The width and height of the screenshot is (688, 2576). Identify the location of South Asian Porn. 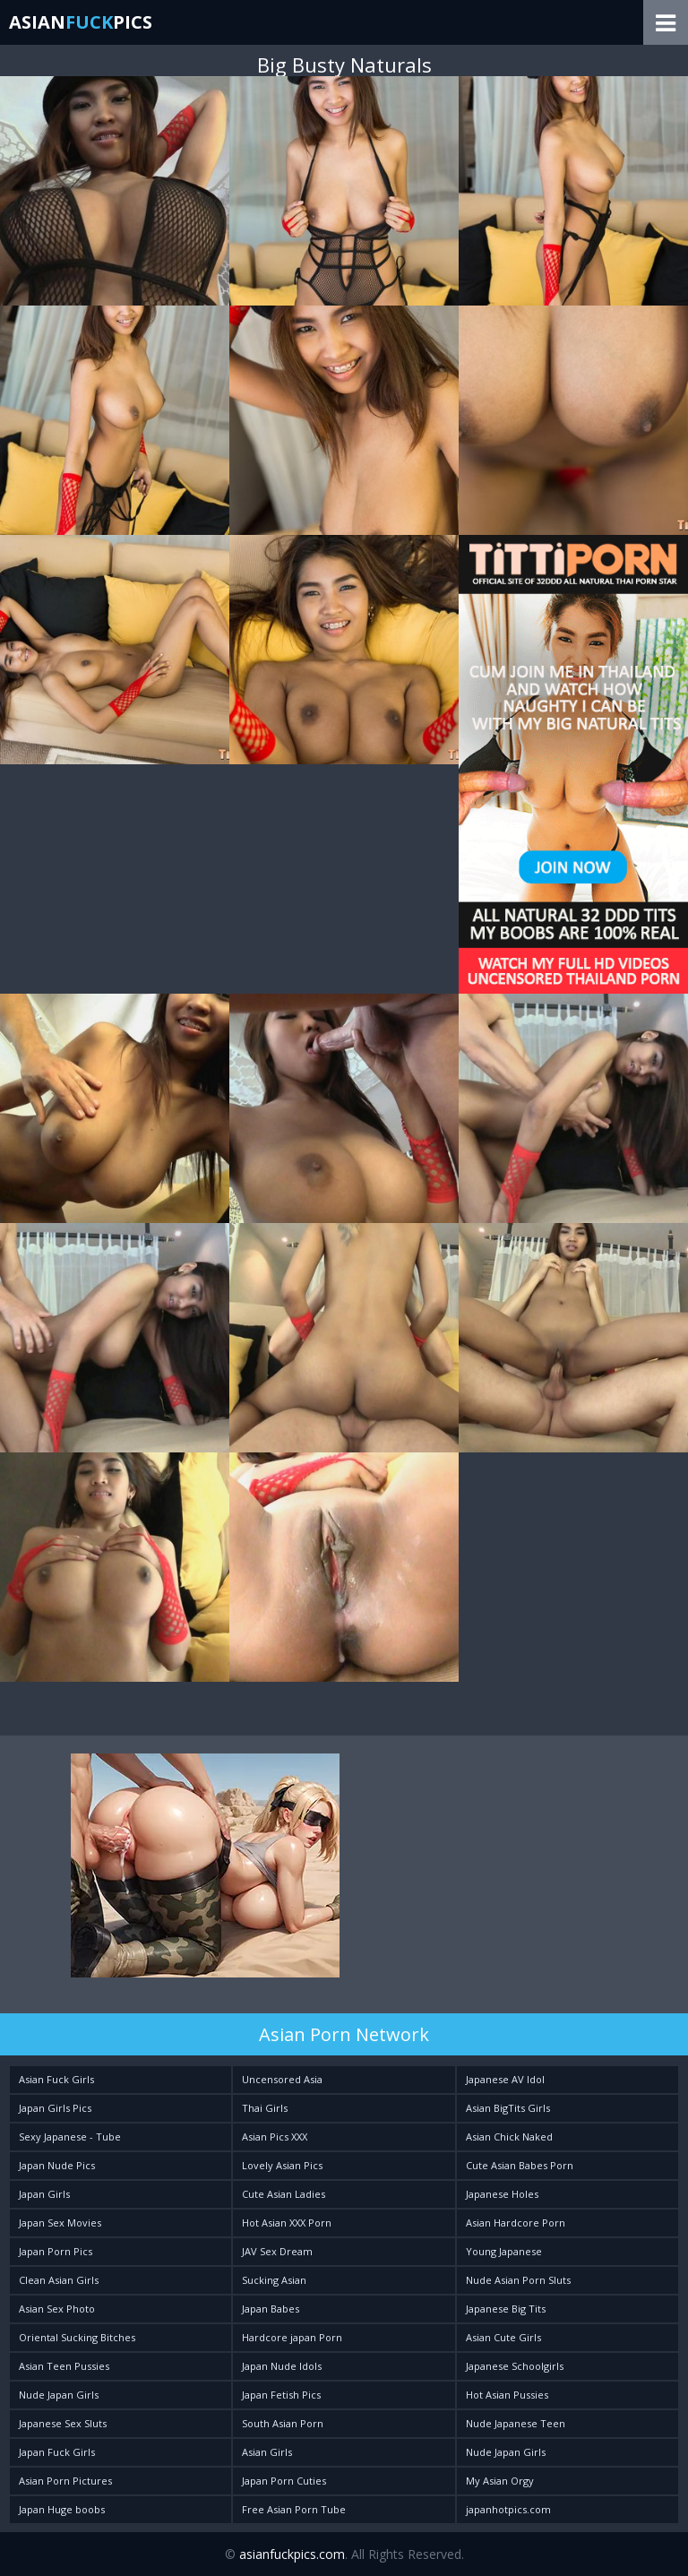
(282, 2423).